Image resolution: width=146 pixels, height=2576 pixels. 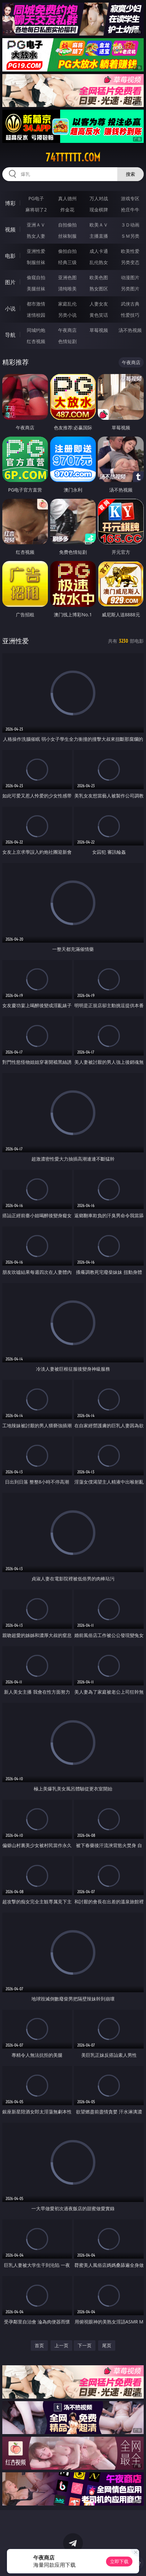 What do you see at coordinates (67, 225) in the screenshot?
I see `自拍偷拍` at bounding box center [67, 225].